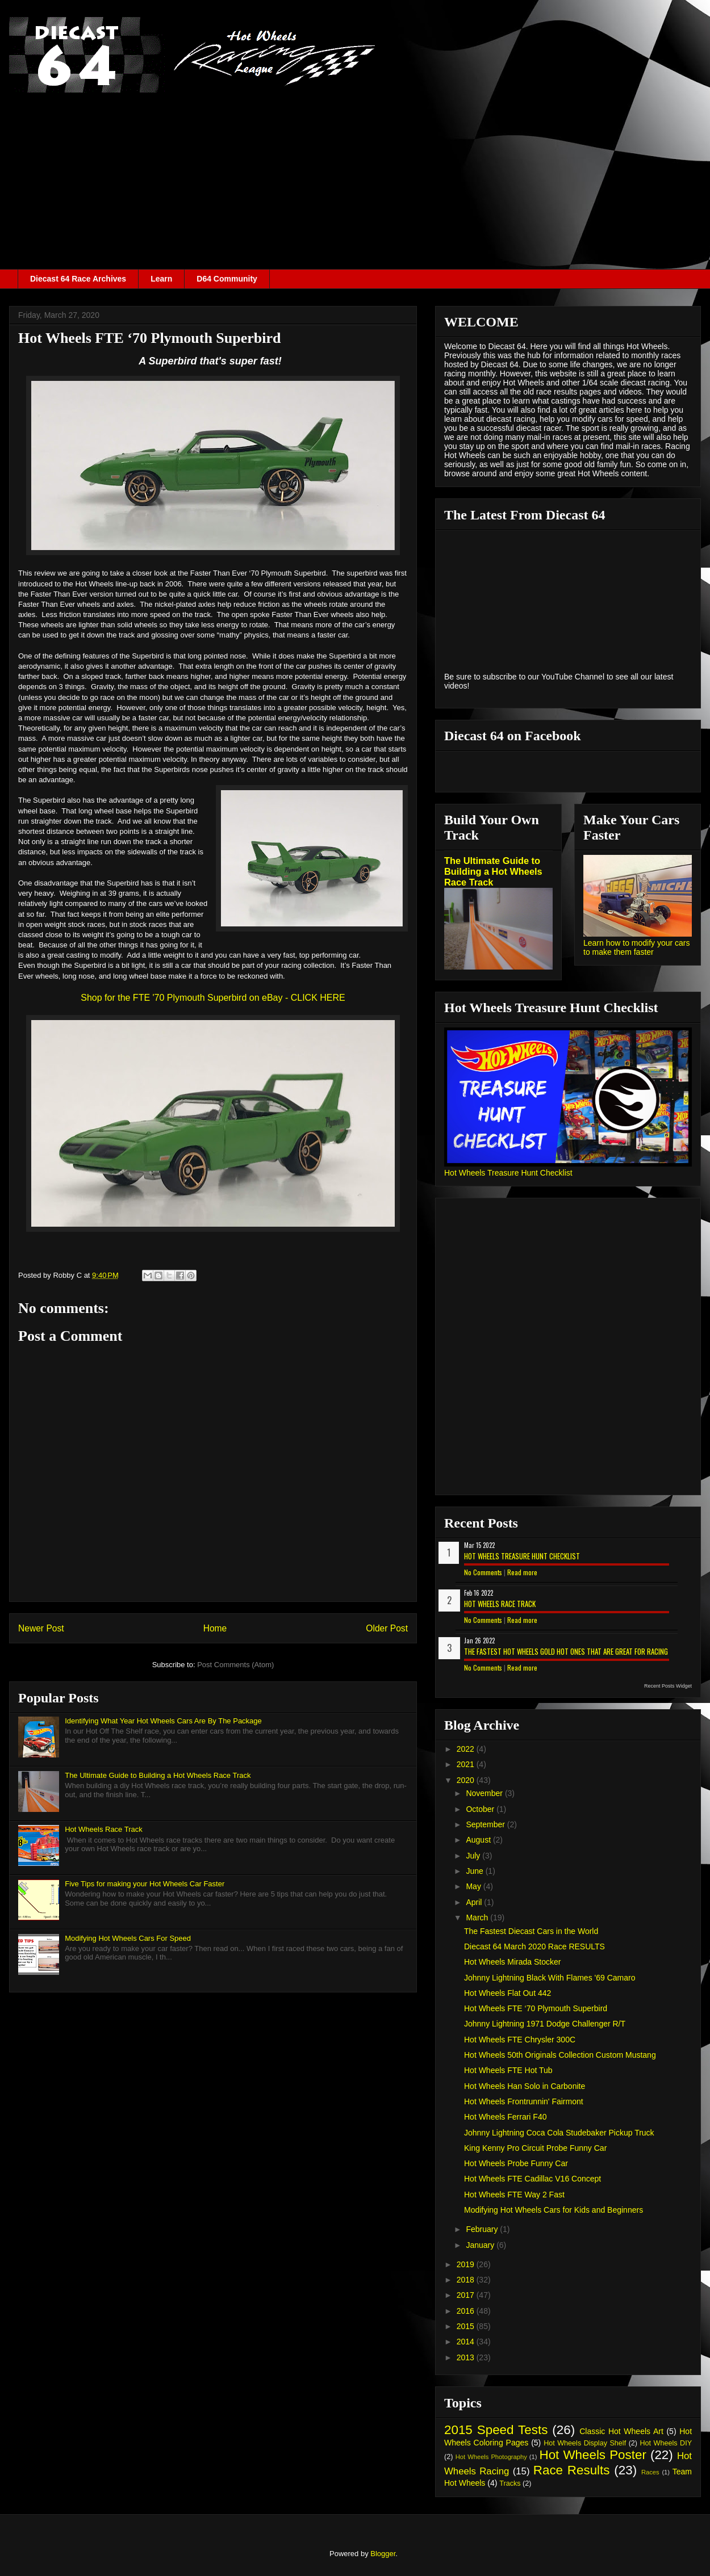 The image size is (710, 2576). What do you see at coordinates (553, 2209) in the screenshot?
I see `Modifying Hot Wheels Cars for Kids and Beginners` at bounding box center [553, 2209].